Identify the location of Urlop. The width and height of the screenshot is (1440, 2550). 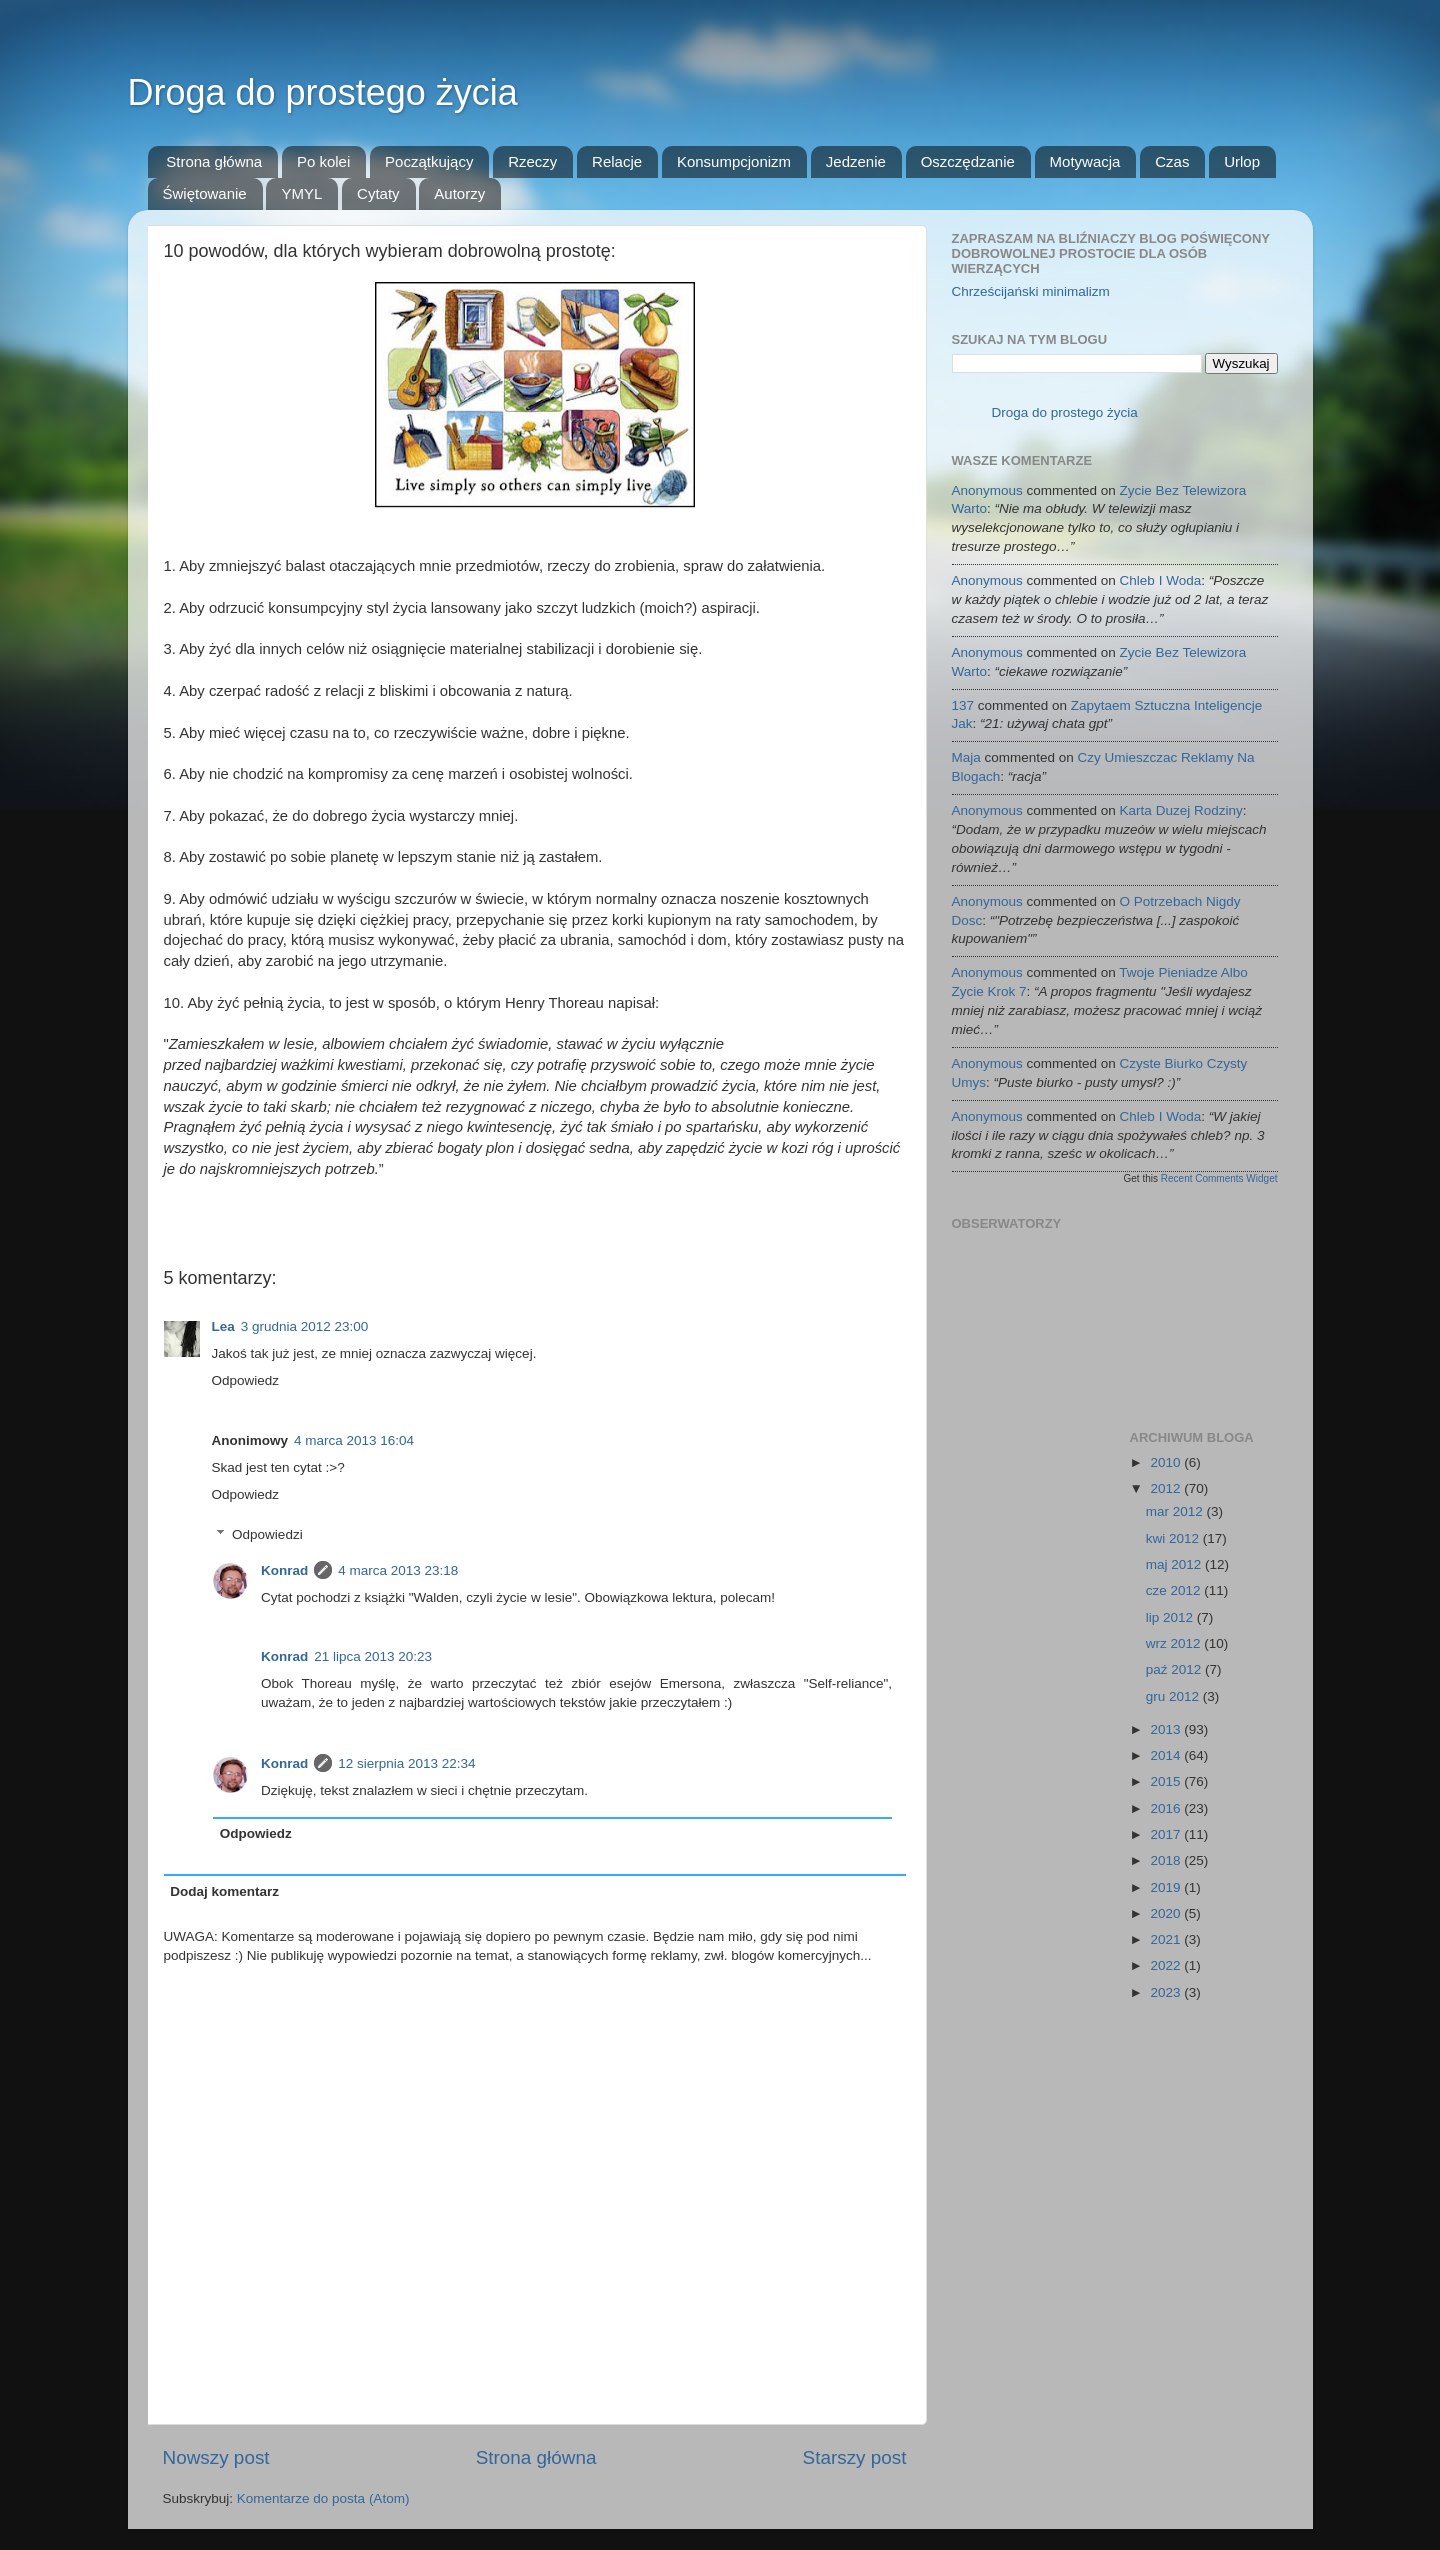
(1242, 161).